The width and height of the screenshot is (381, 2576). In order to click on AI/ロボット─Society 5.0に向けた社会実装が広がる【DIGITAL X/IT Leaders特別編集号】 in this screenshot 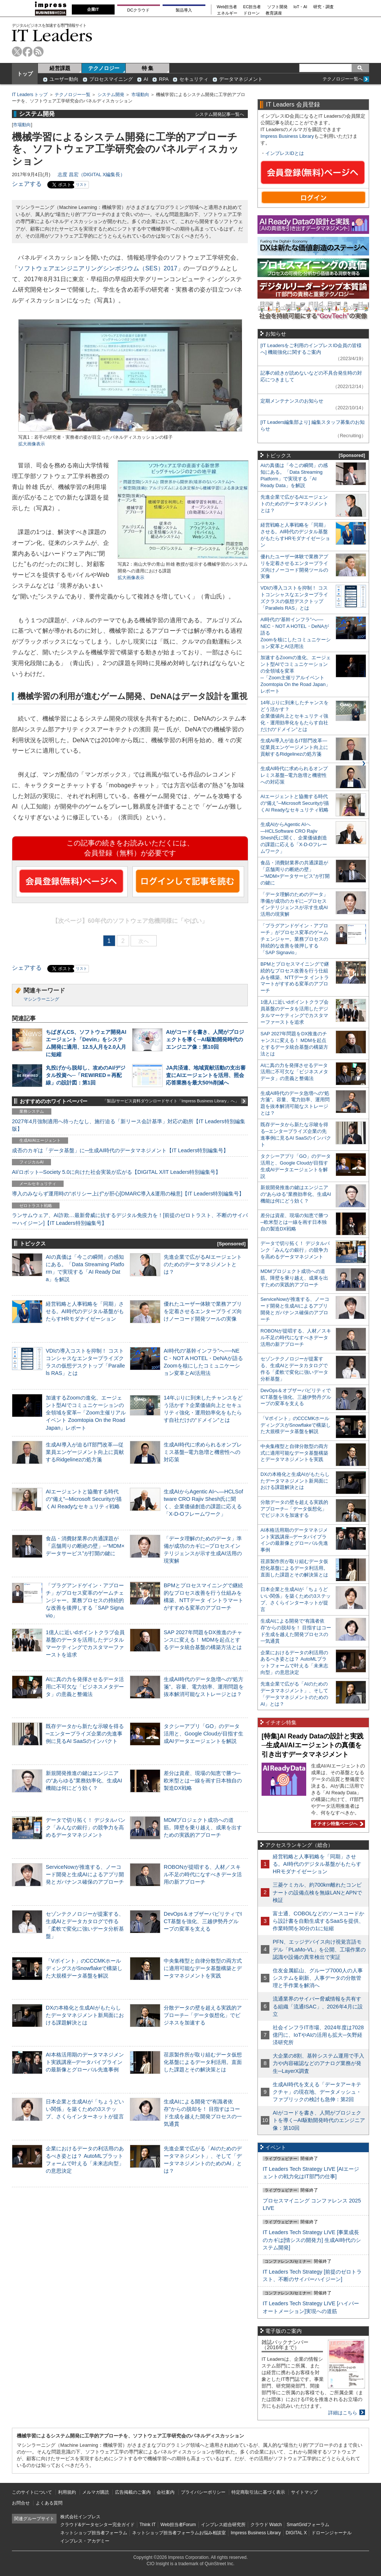, I will do `click(116, 1172)`.